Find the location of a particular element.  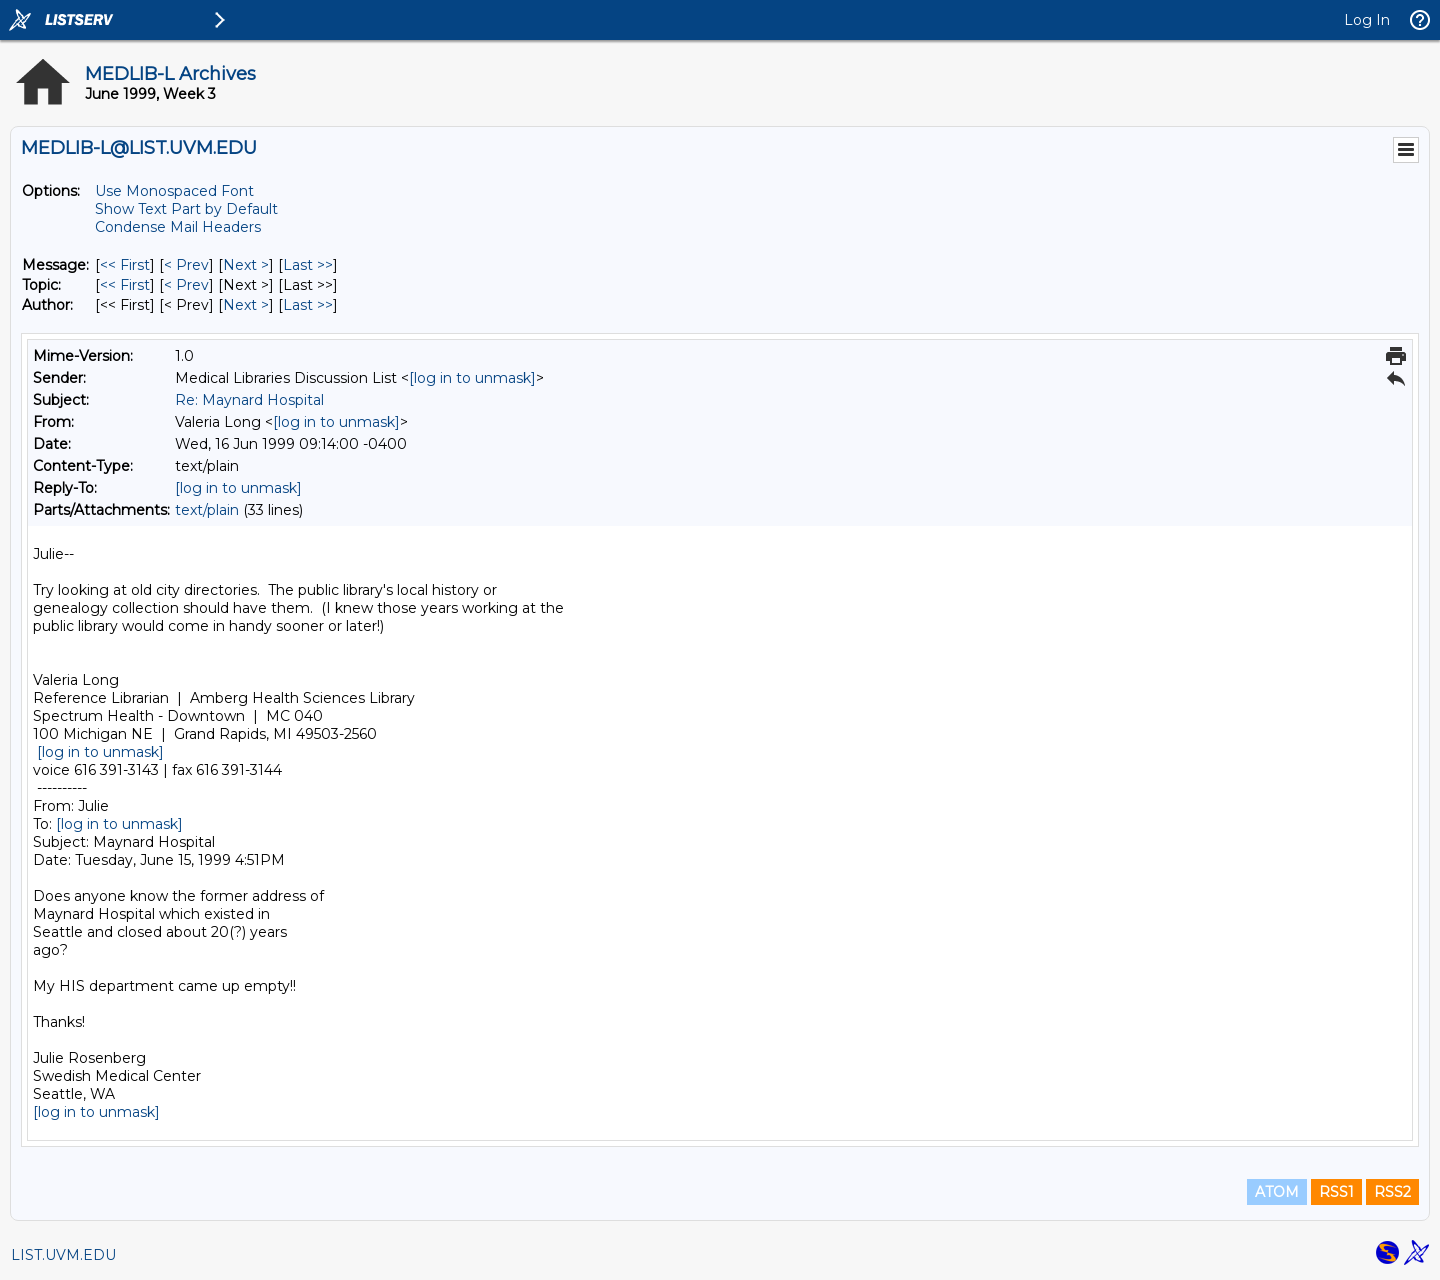

Last >> [Last Message] is located at coordinates (308, 265).